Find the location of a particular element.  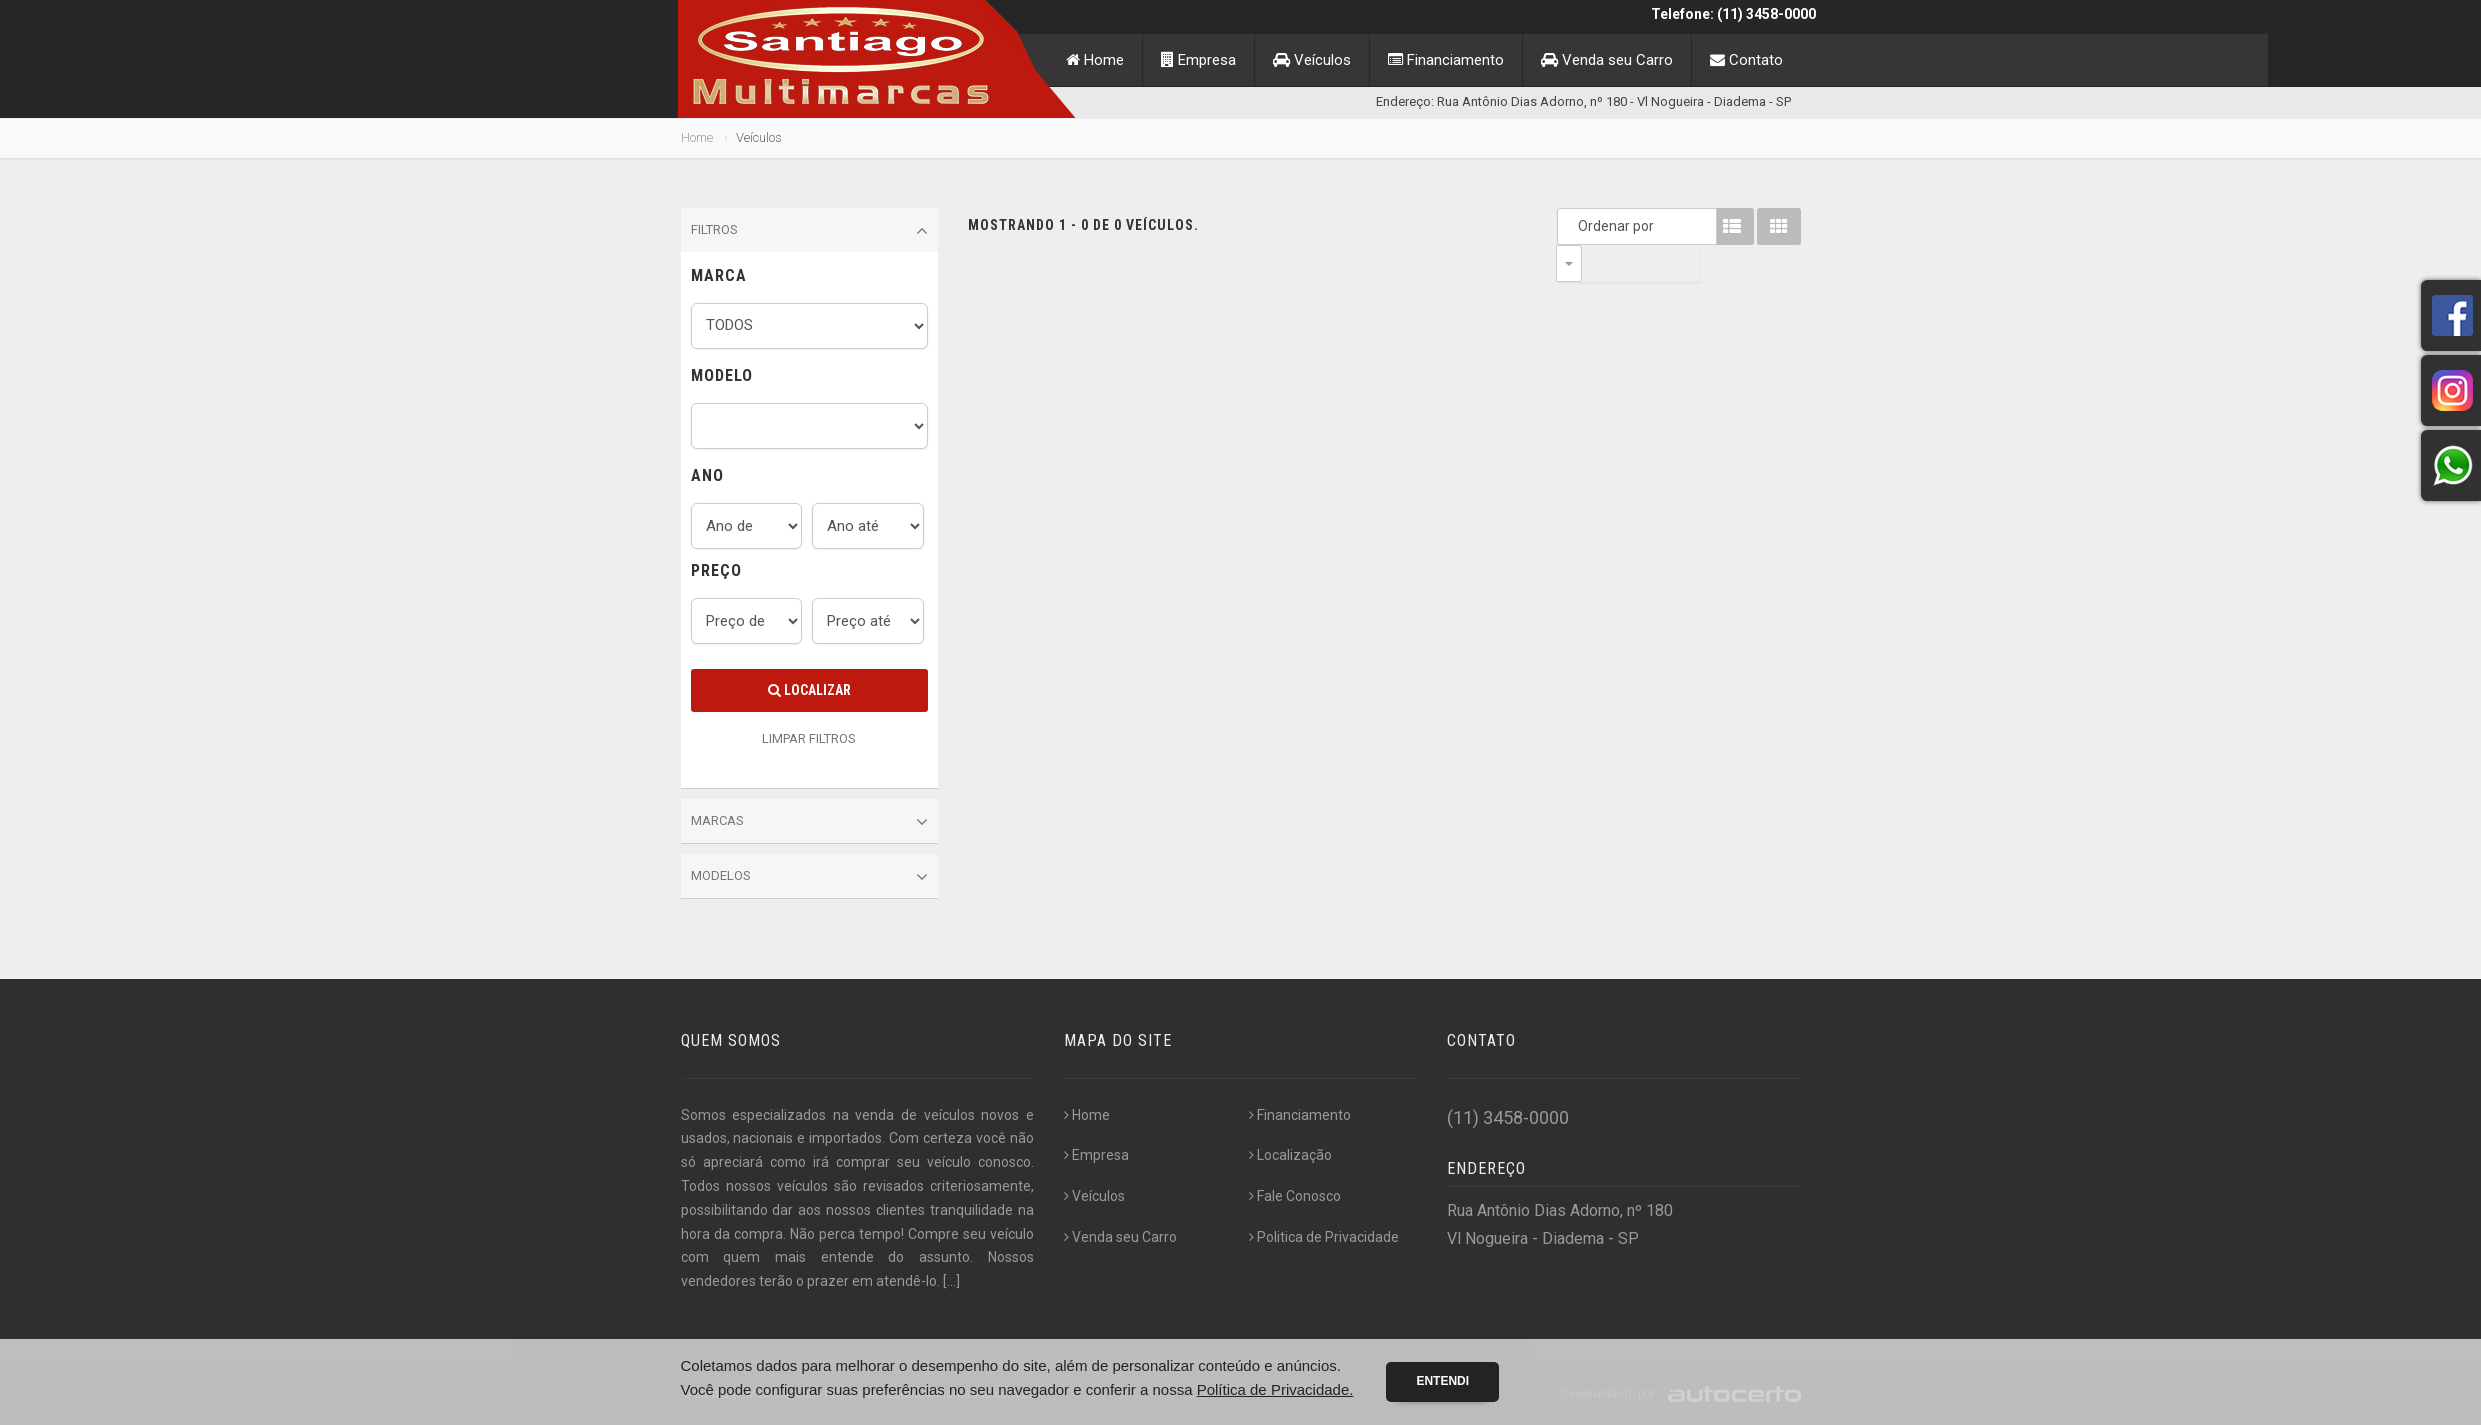

Localizar is located at coordinates (809, 690).